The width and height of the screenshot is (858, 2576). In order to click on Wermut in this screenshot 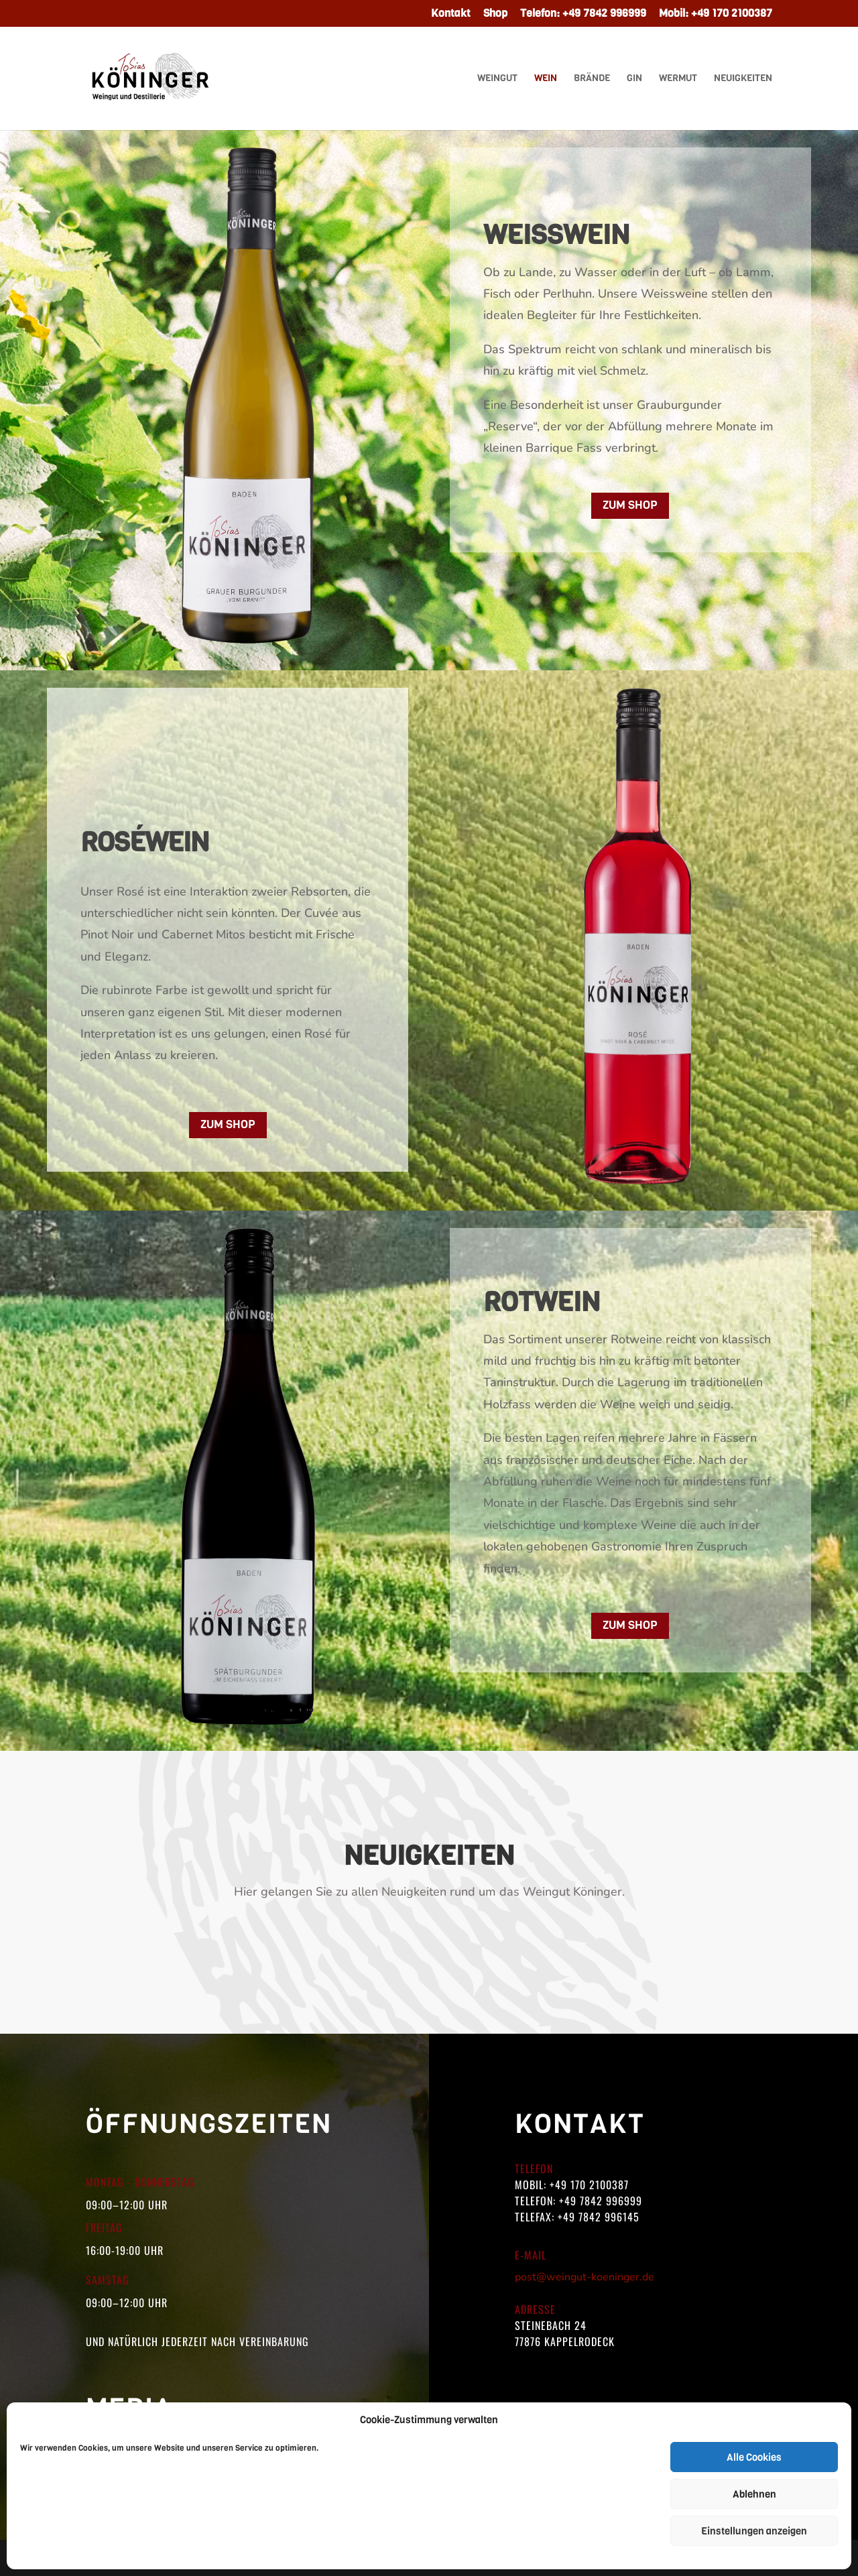, I will do `click(678, 79)`.